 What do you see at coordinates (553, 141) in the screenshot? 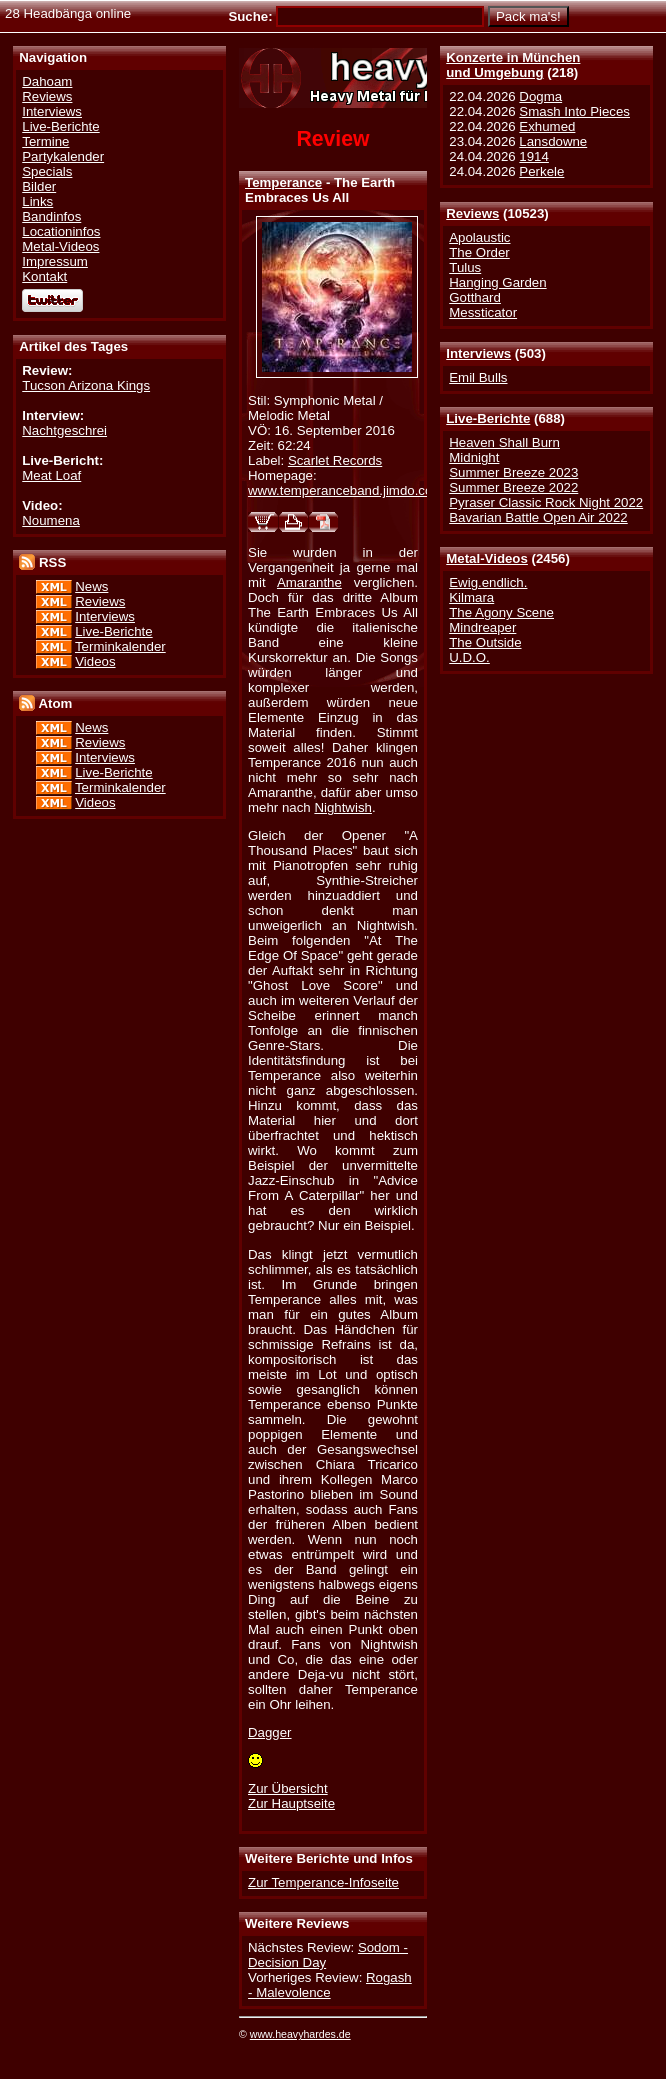
I see `Lansdowne` at bounding box center [553, 141].